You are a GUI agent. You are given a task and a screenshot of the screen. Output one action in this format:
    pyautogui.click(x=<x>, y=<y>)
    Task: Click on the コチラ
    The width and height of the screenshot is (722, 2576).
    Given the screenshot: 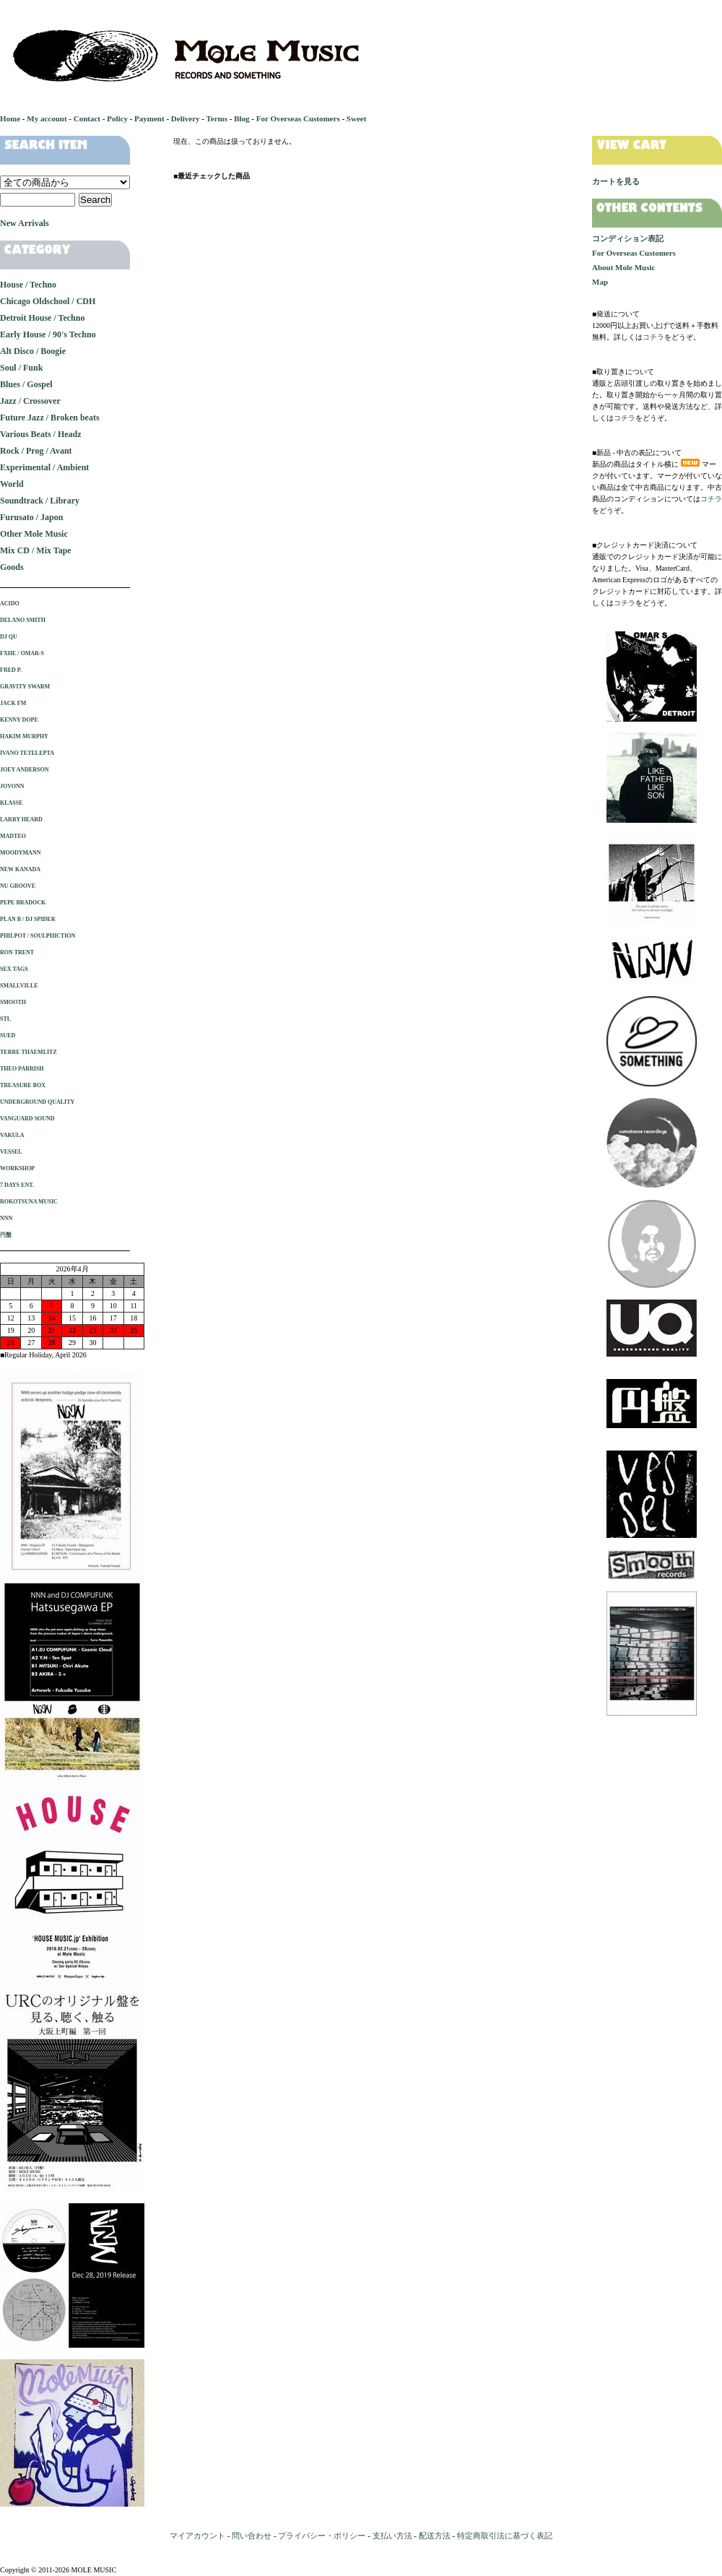 What is the action you would take?
    pyautogui.click(x=653, y=337)
    